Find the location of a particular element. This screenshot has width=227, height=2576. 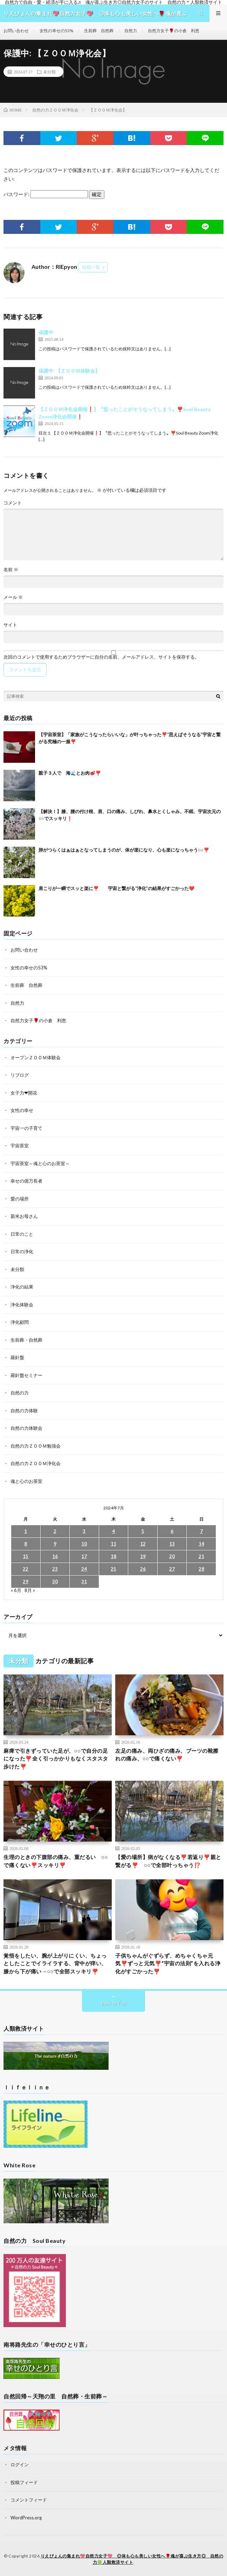

肺がつらくはぁはぁとなってしまうのが、体が楽になり、心も楽になっちゃう○○❣️ is located at coordinates (124, 850).